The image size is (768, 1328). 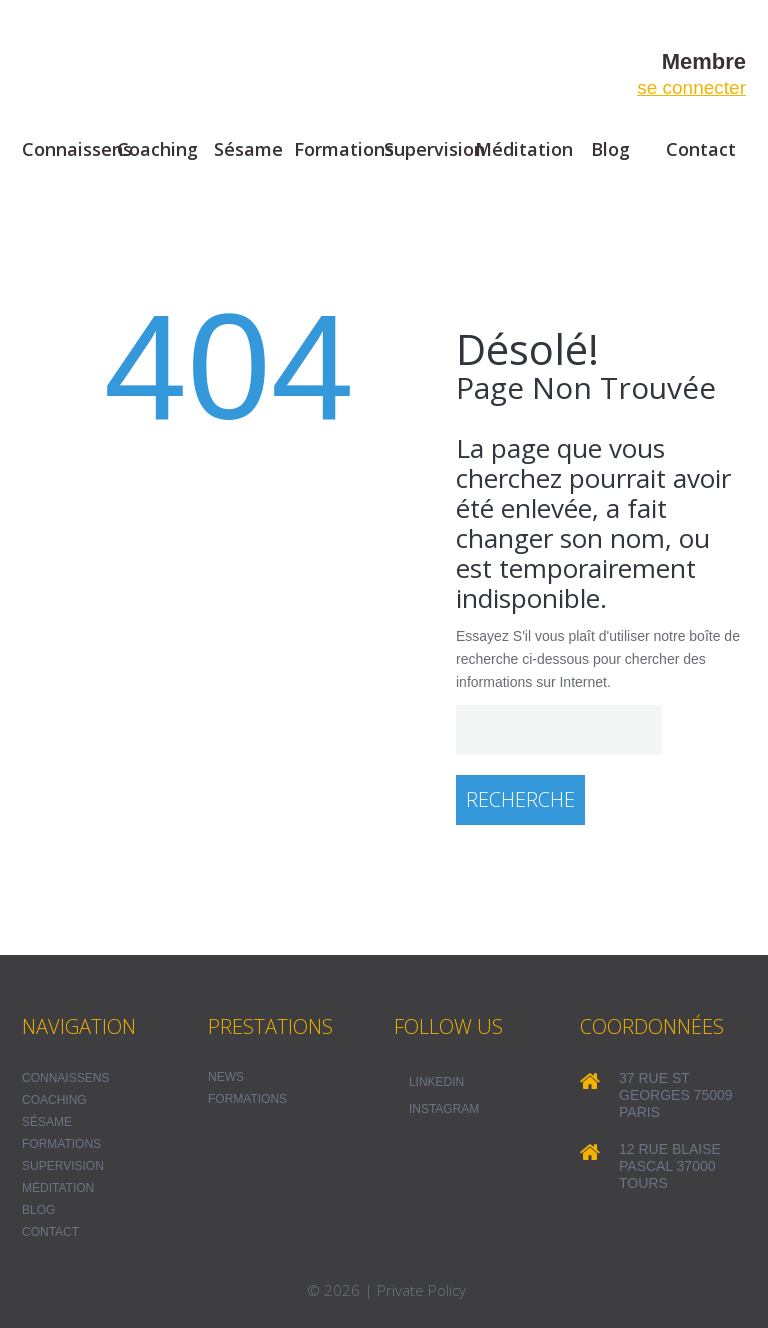 I want to click on Contact, so click(x=701, y=149).